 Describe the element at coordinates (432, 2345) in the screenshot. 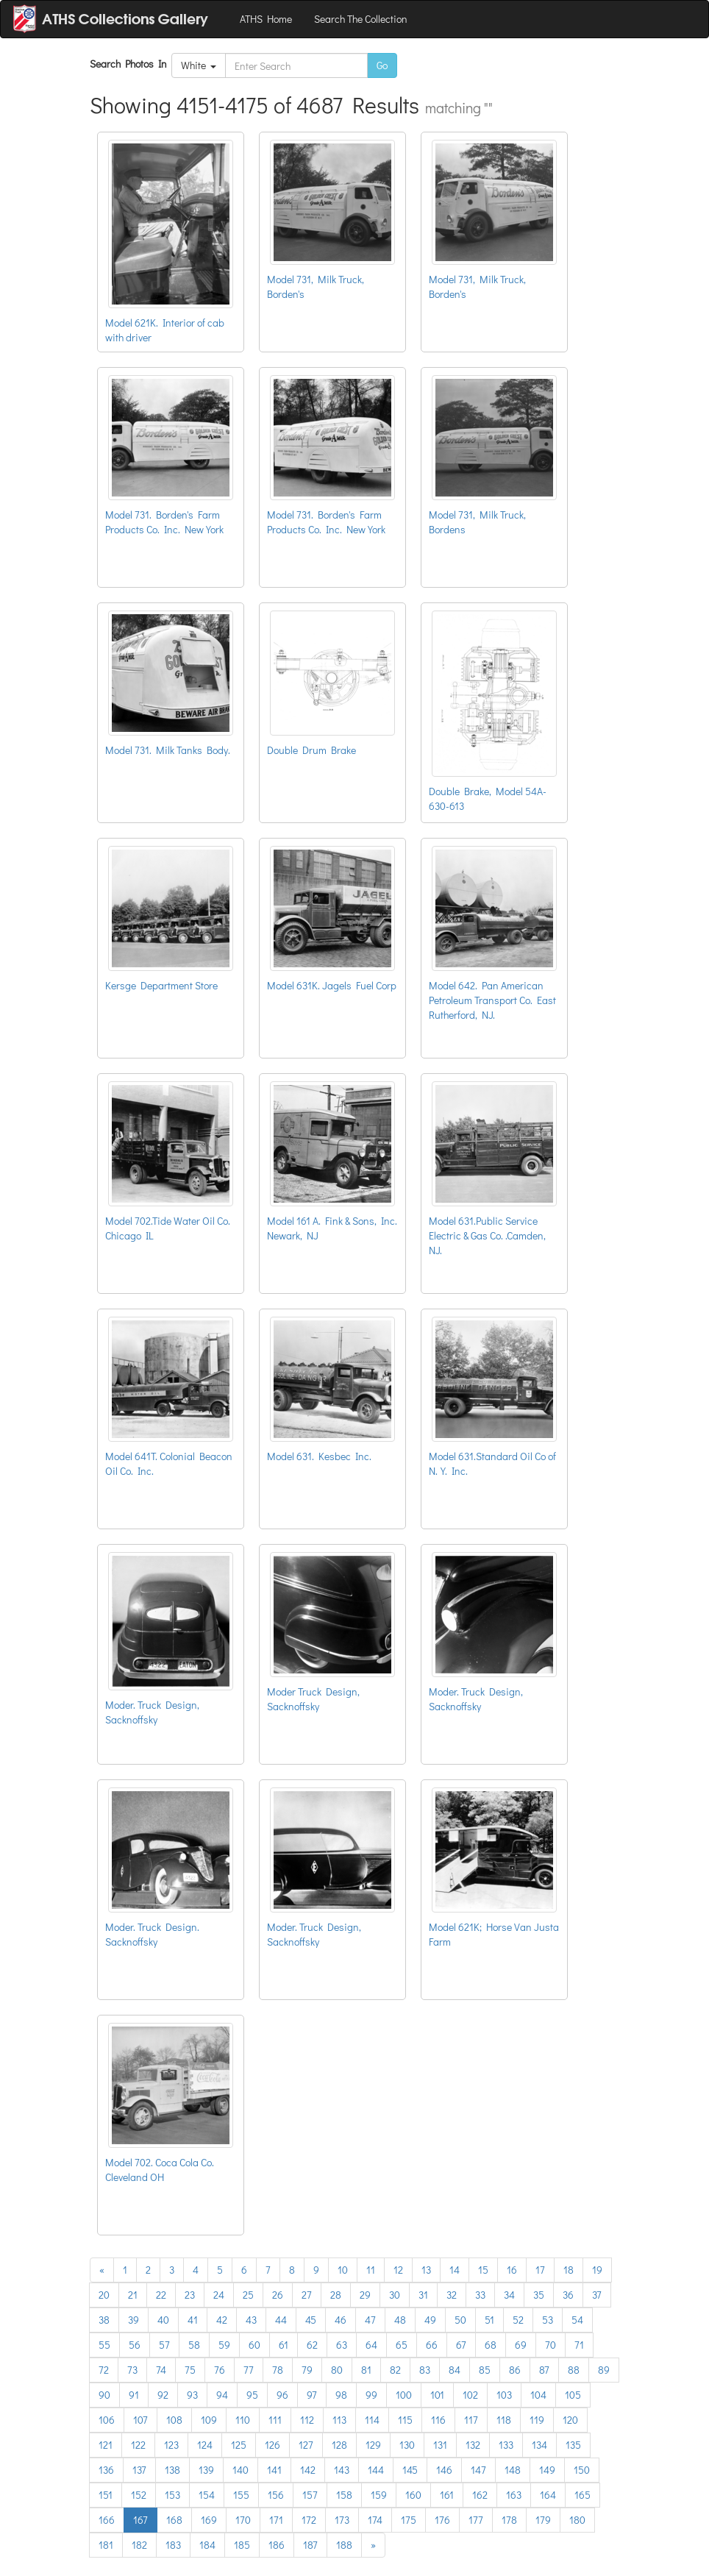

I see `66` at that location.